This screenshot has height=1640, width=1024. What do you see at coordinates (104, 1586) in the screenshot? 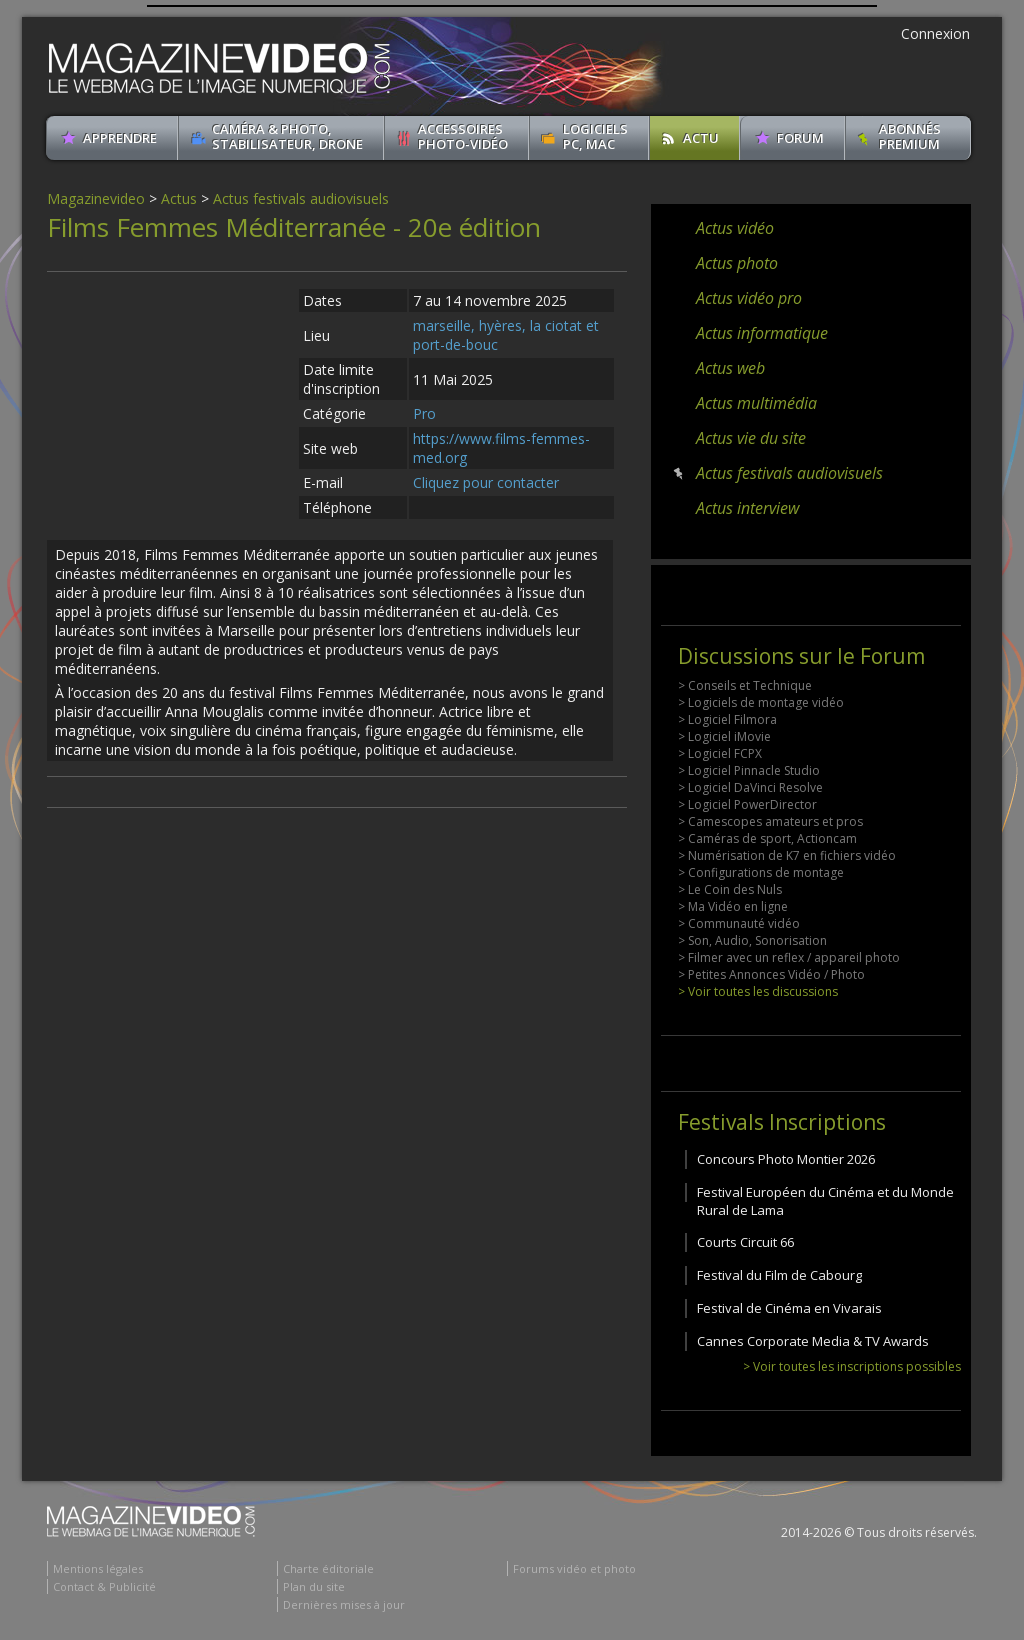
I see `Contact & Publicité` at bounding box center [104, 1586].